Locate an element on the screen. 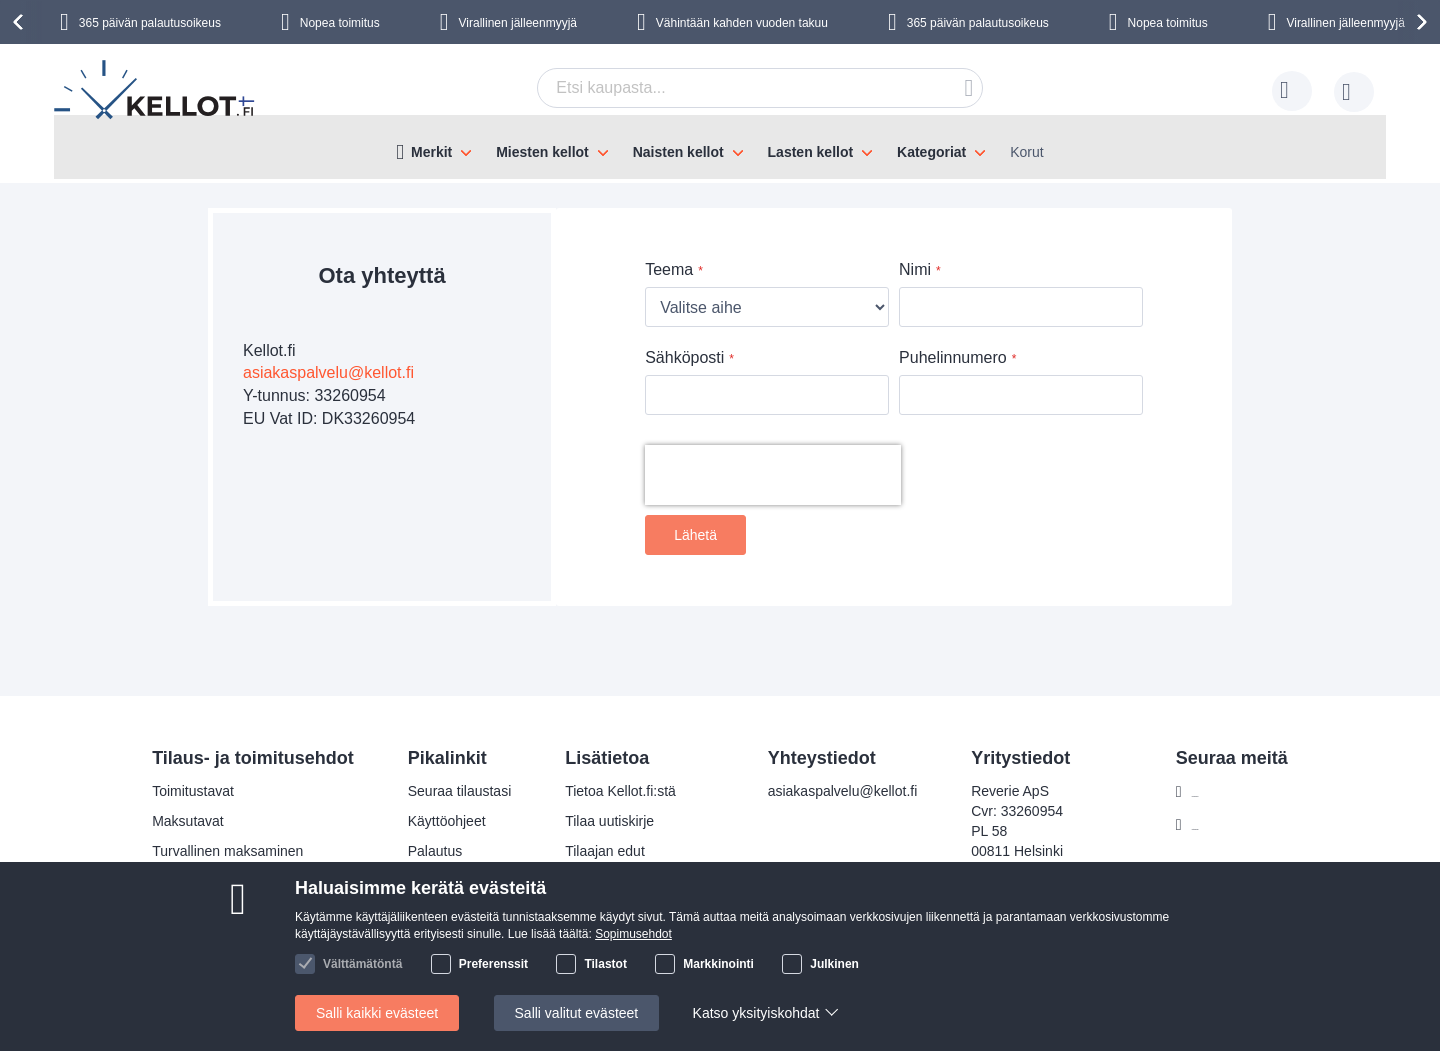  Palautus is located at coordinates (435, 851).